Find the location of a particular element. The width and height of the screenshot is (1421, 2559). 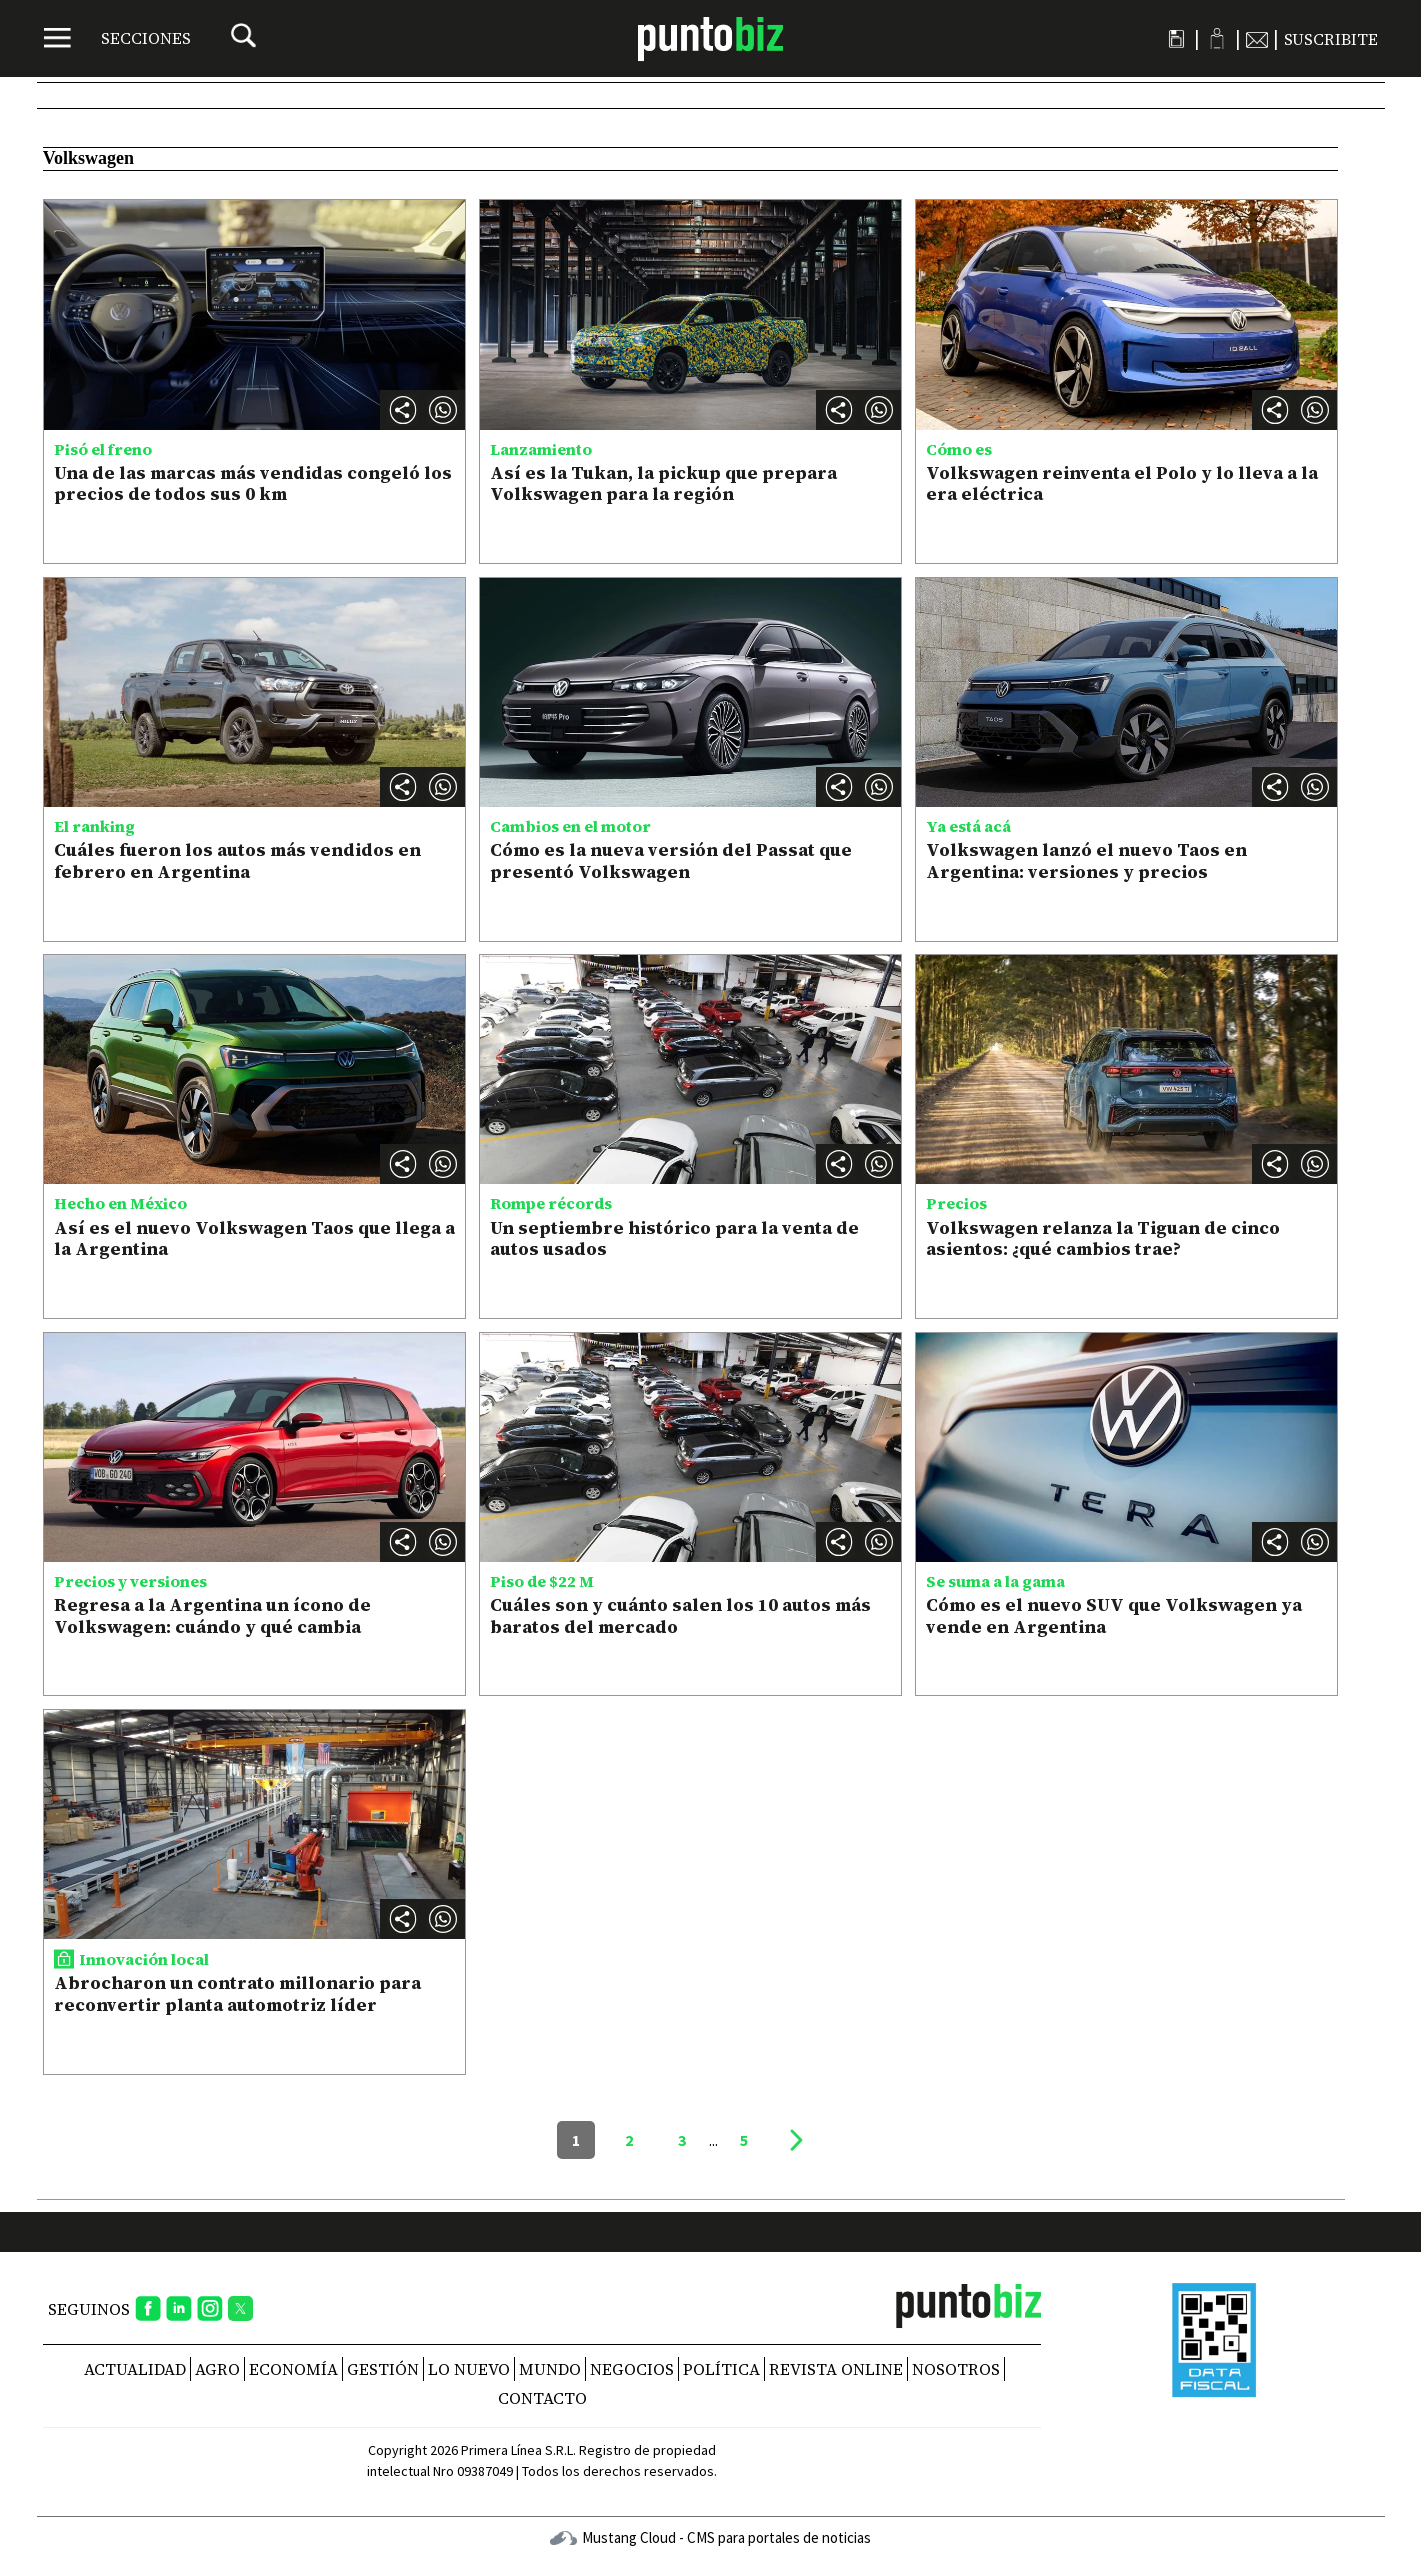

Abrocharon un contrato millonario para reconvertir planta automotriz líder is located at coordinates (237, 1993).